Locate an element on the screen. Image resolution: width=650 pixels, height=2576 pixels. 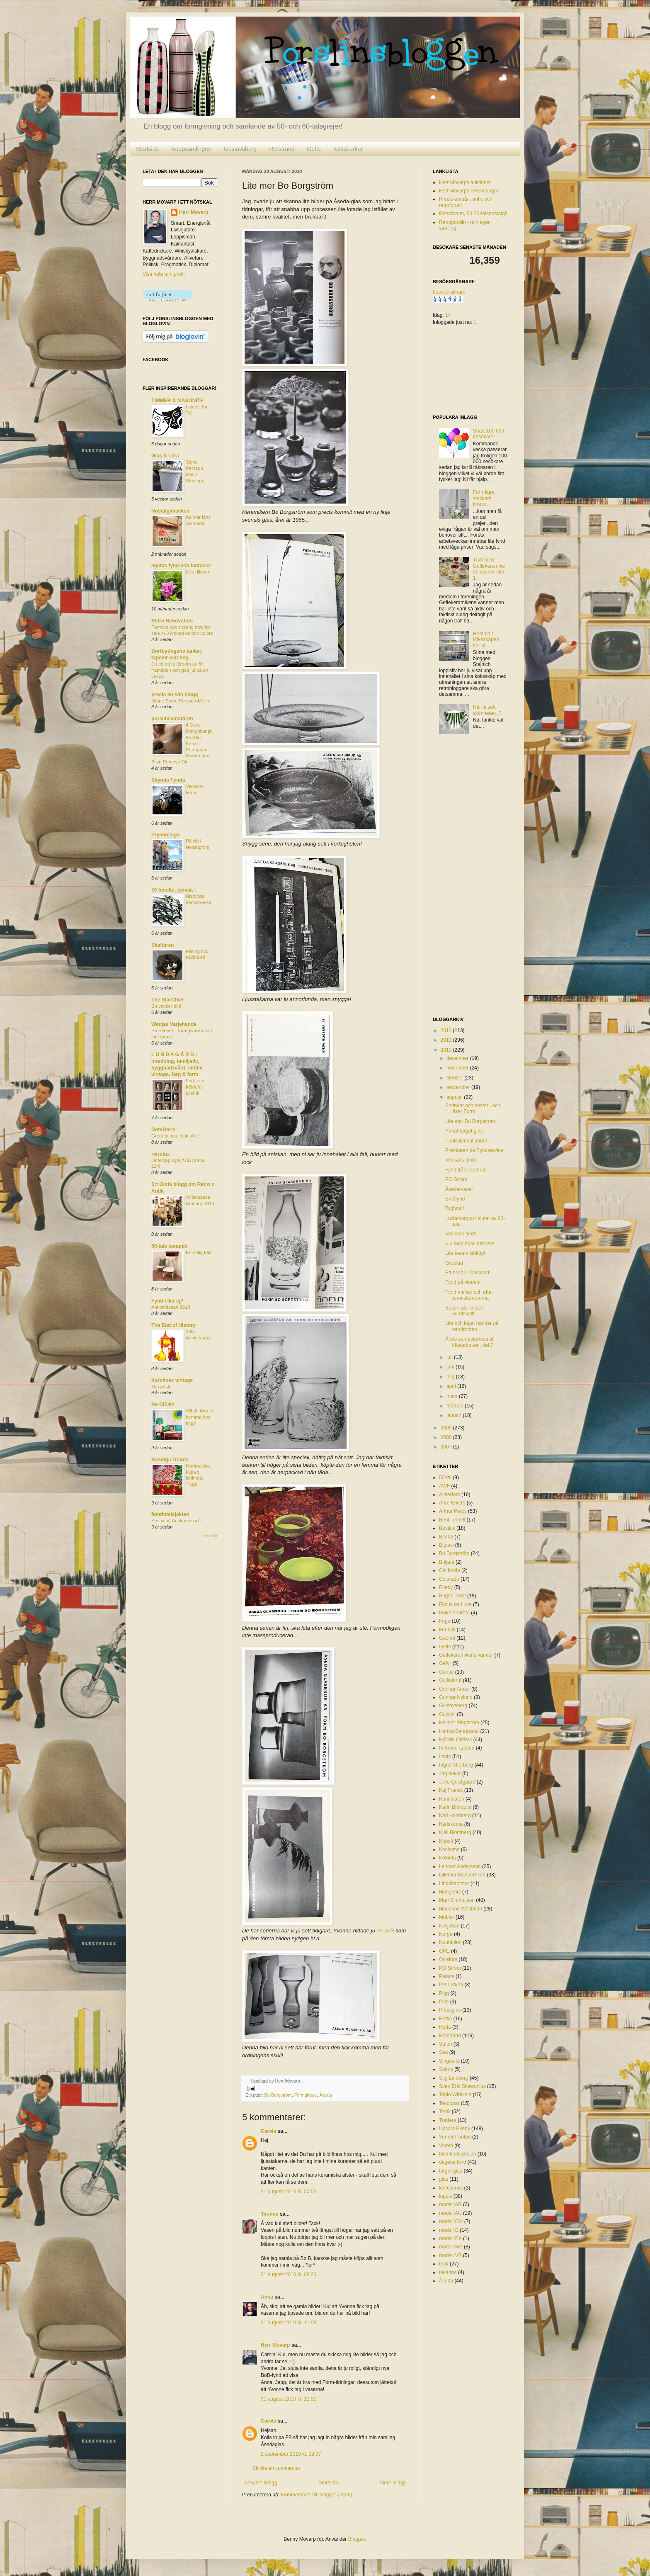
Fuga is located at coordinates (444, 1621).